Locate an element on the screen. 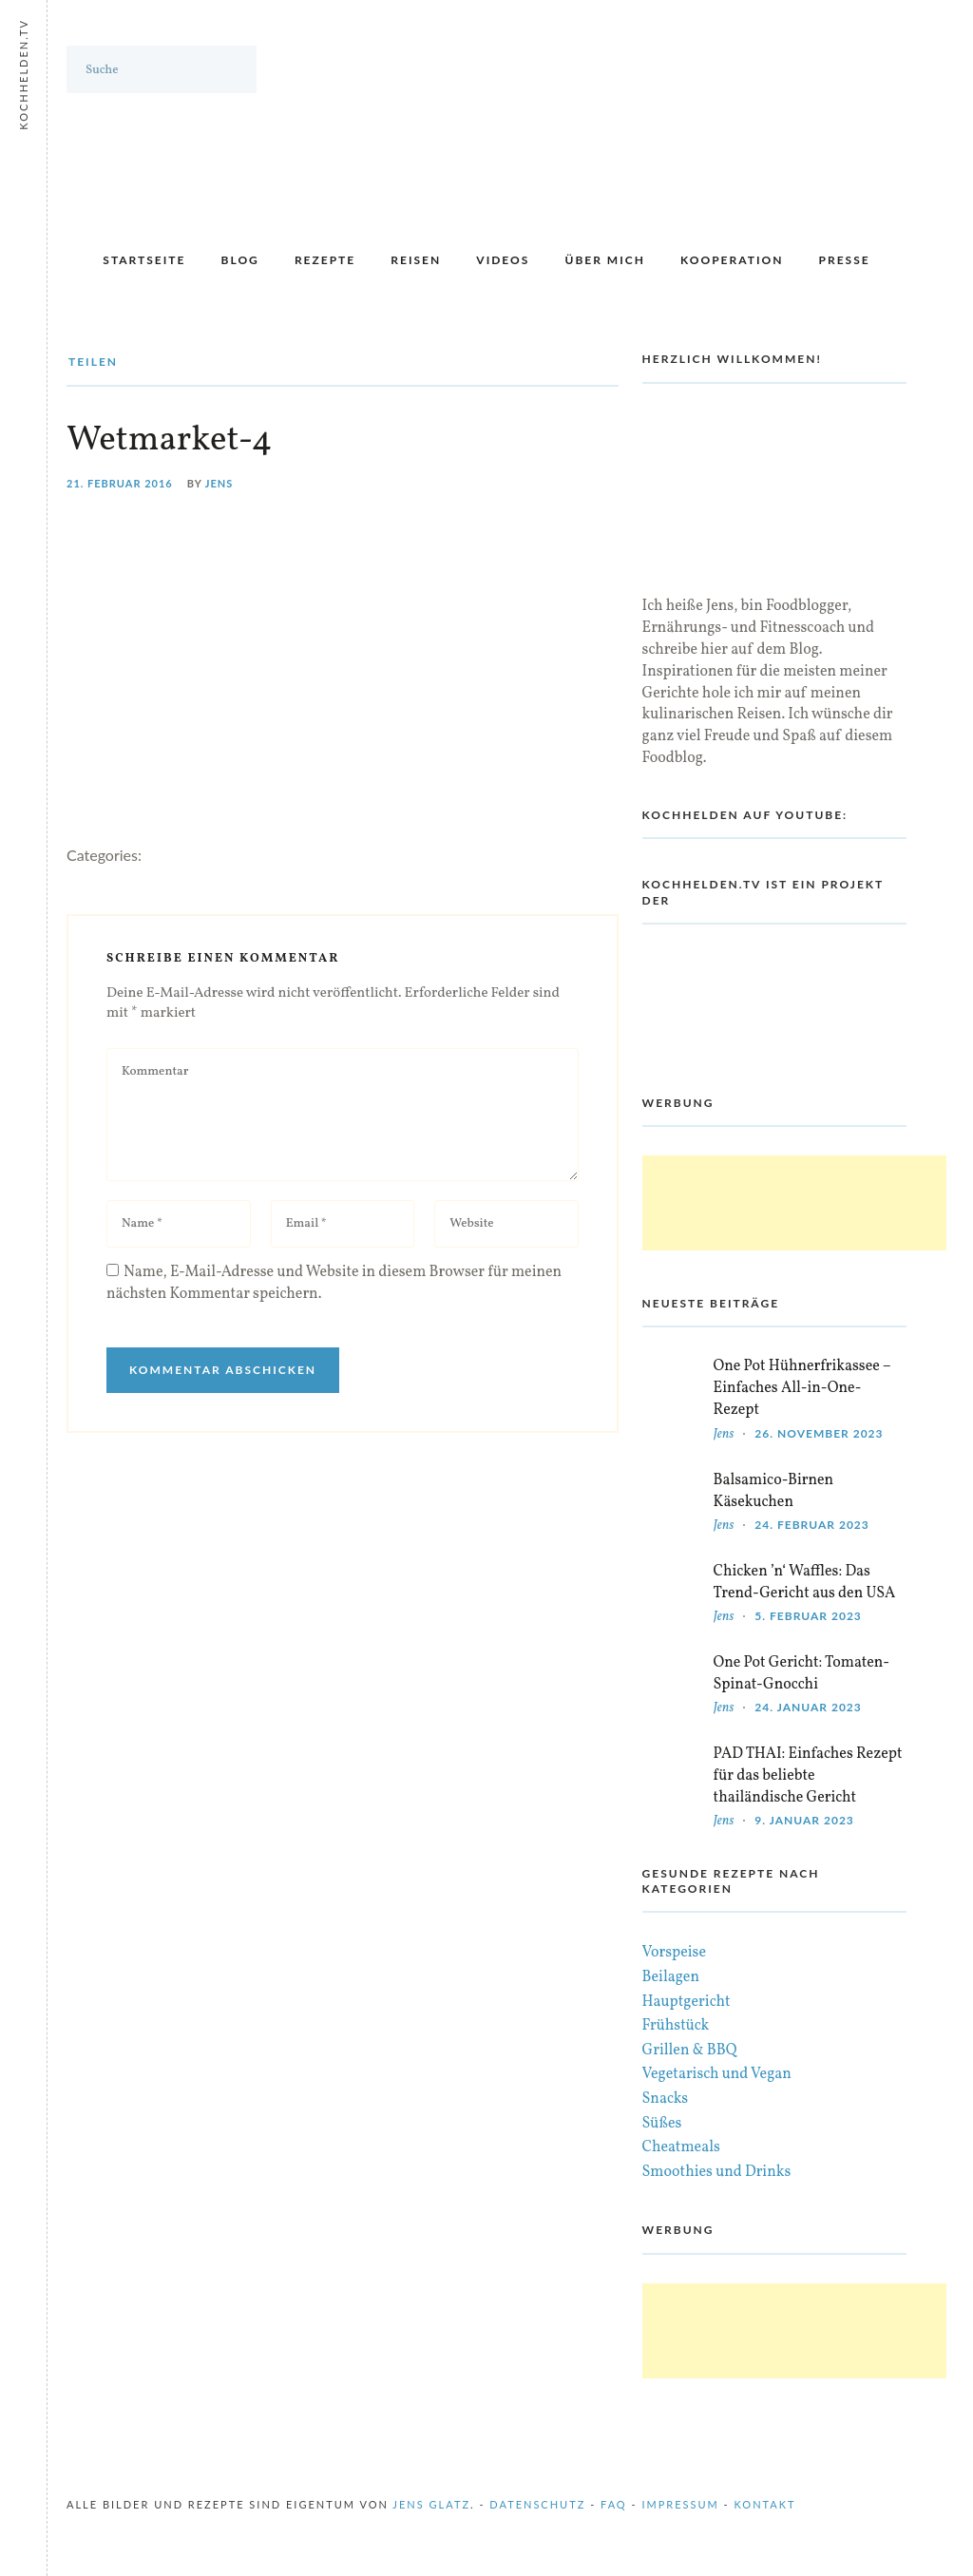  Über mich is located at coordinates (604, 260).